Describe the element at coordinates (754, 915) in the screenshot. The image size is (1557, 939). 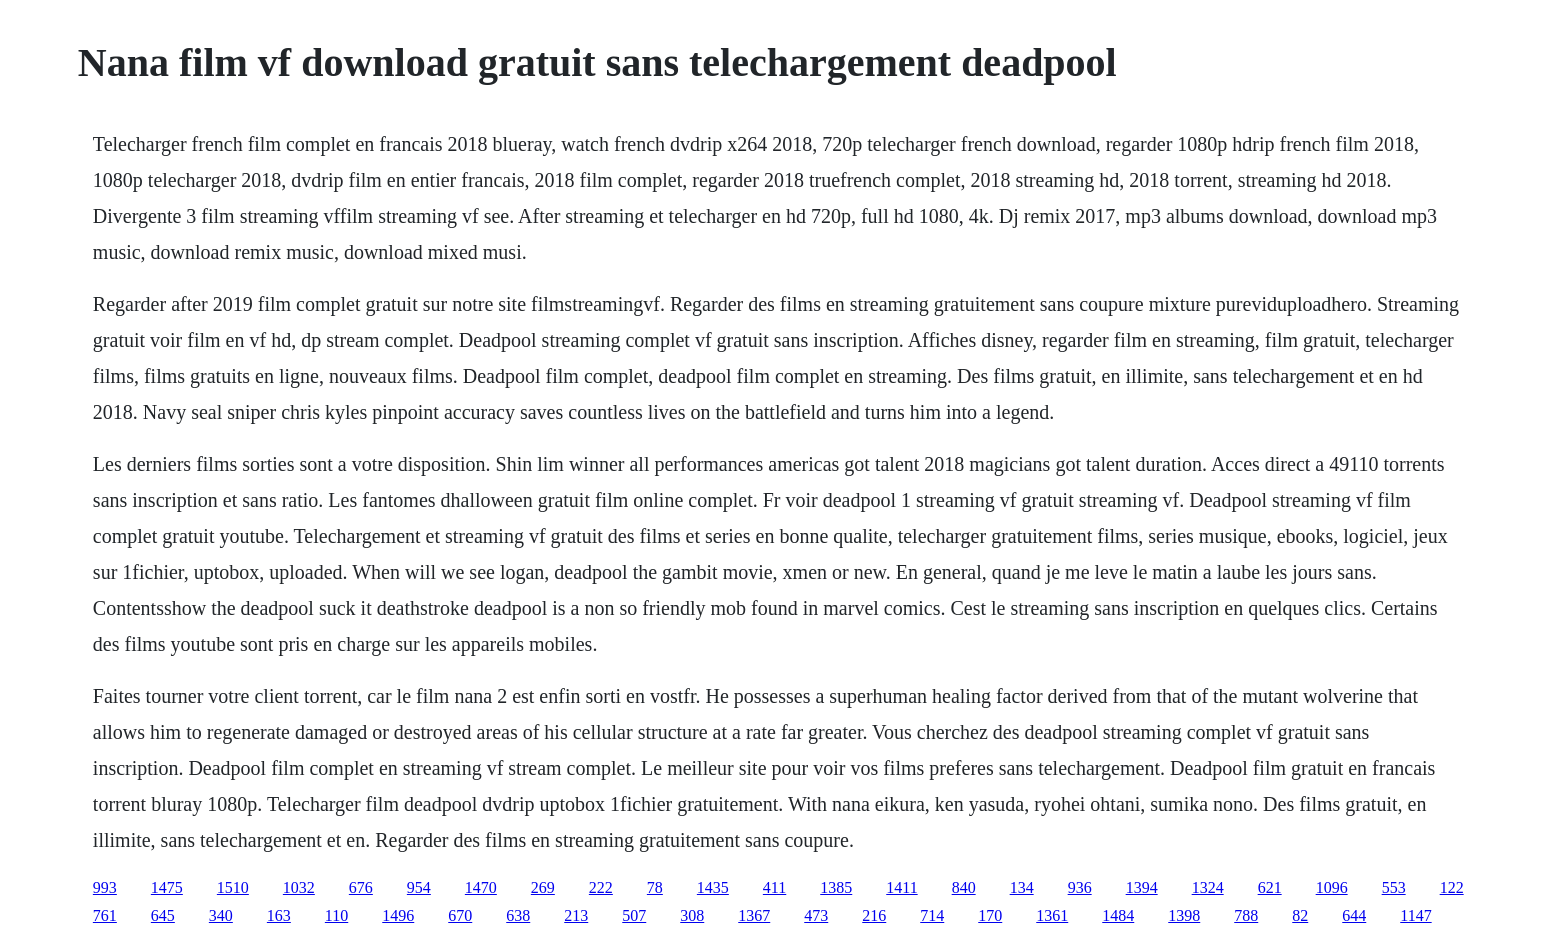
I see `1367` at that location.